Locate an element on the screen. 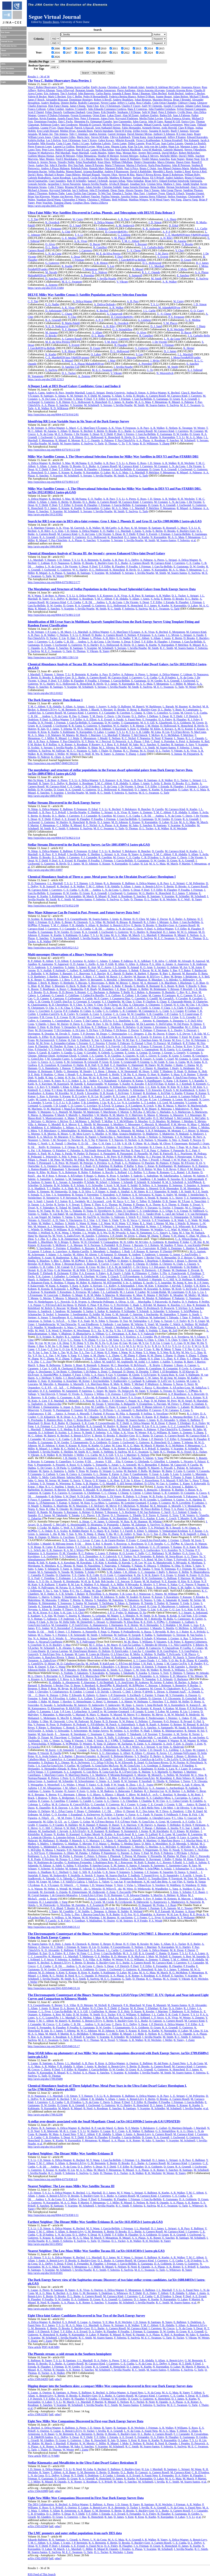 Image resolution: width=210 pixels, height=2576 pixels. A. Cucchiara is located at coordinates (67, 1537).